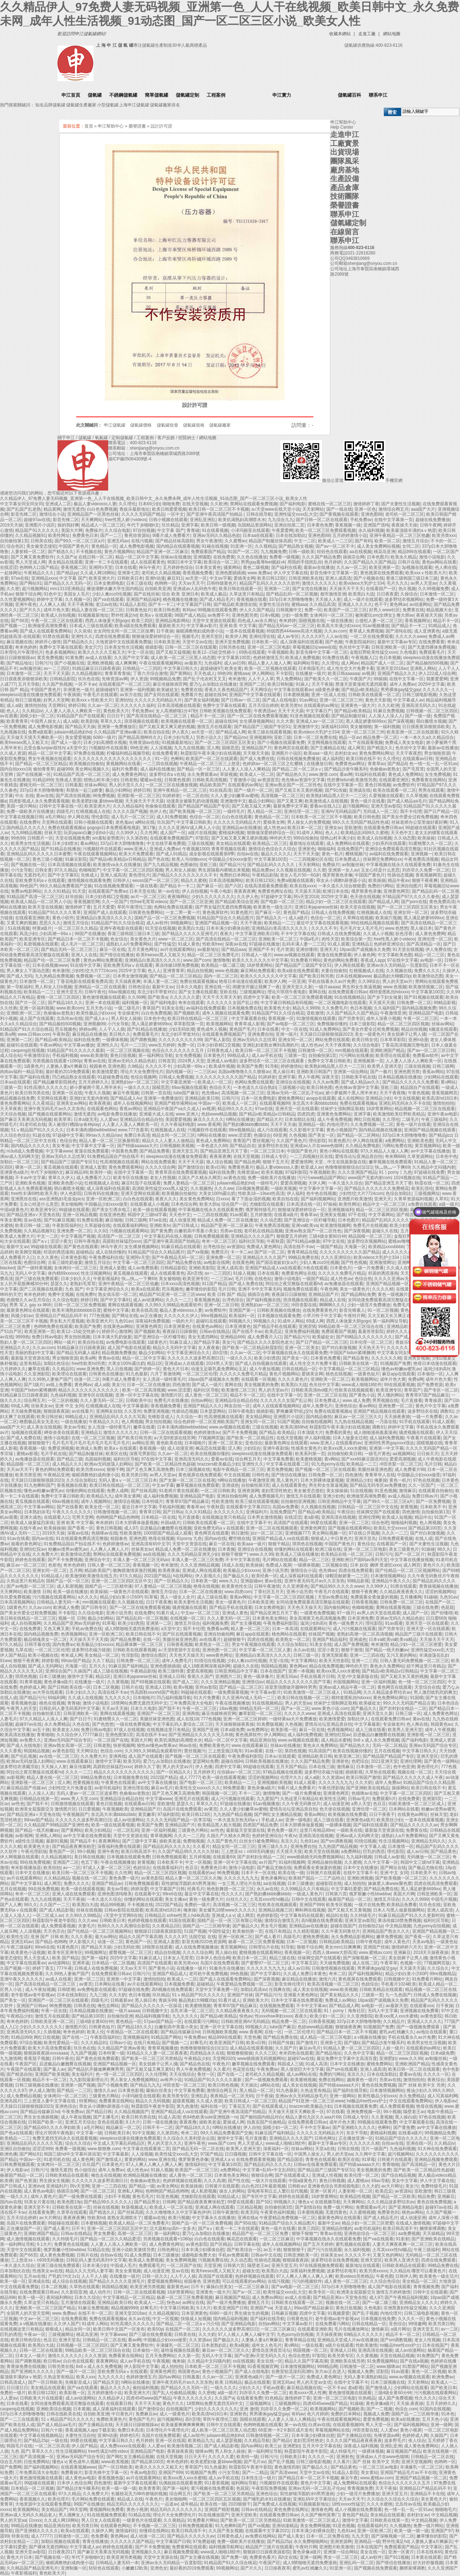 The image size is (460, 2576). What do you see at coordinates (180, 790) in the screenshot?
I see `亚洲午夜精品一区,二区,三区` at bounding box center [180, 790].